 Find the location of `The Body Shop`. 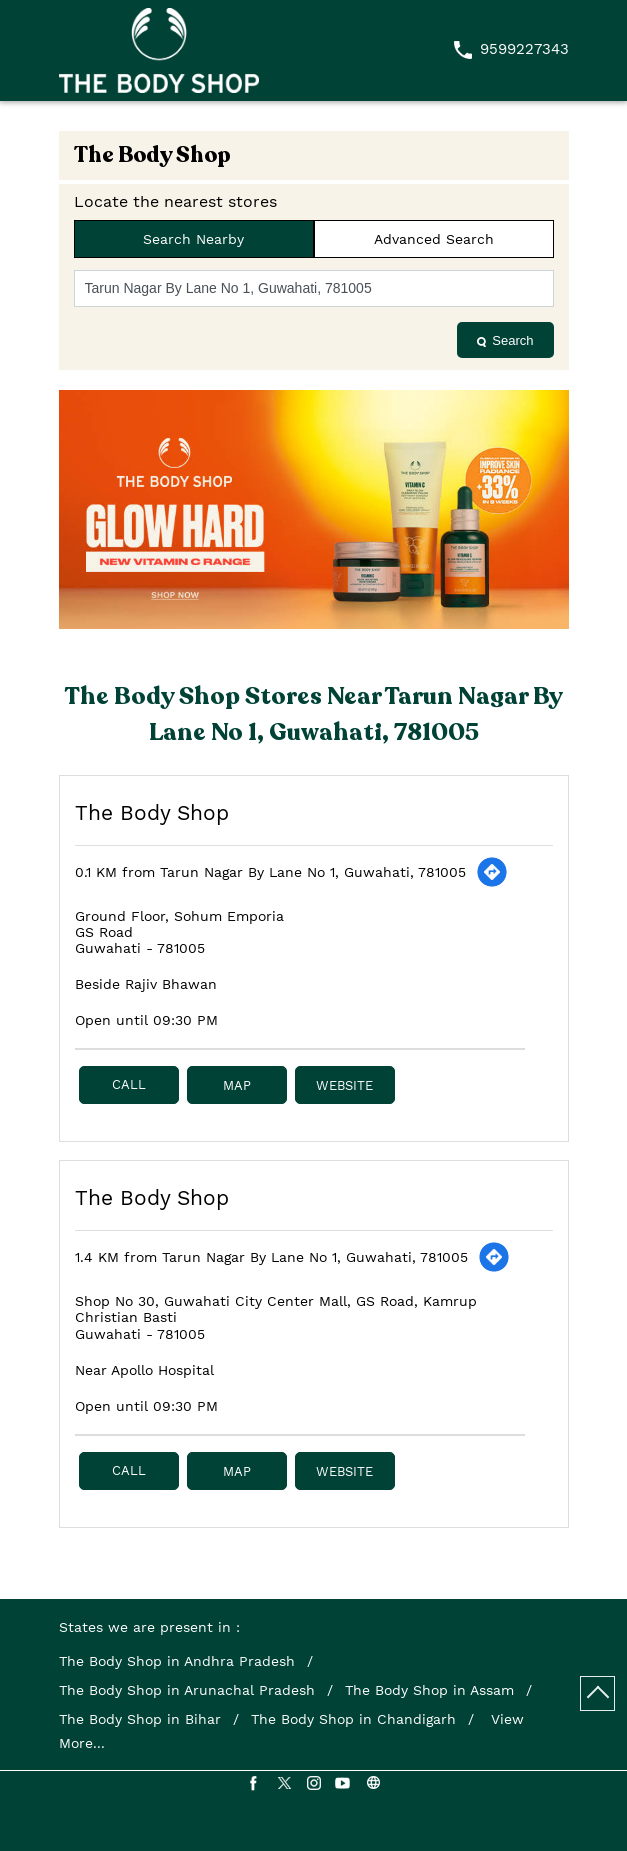

The Body Shop is located at coordinates (152, 812).